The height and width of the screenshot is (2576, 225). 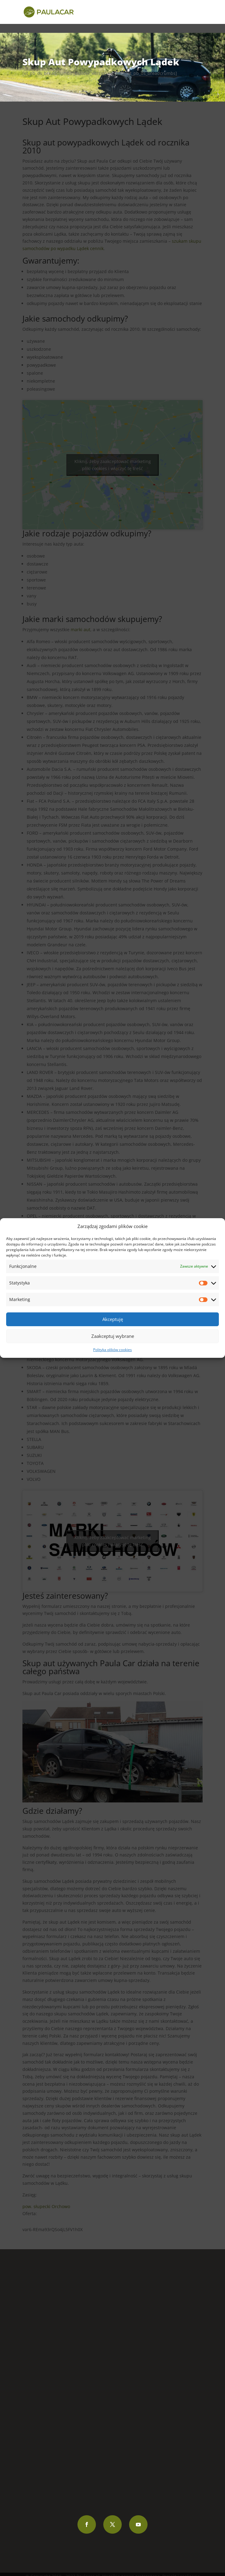 What do you see at coordinates (112, 1336) in the screenshot?
I see `Zaakceptuj wybrane` at bounding box center [112, 1336].